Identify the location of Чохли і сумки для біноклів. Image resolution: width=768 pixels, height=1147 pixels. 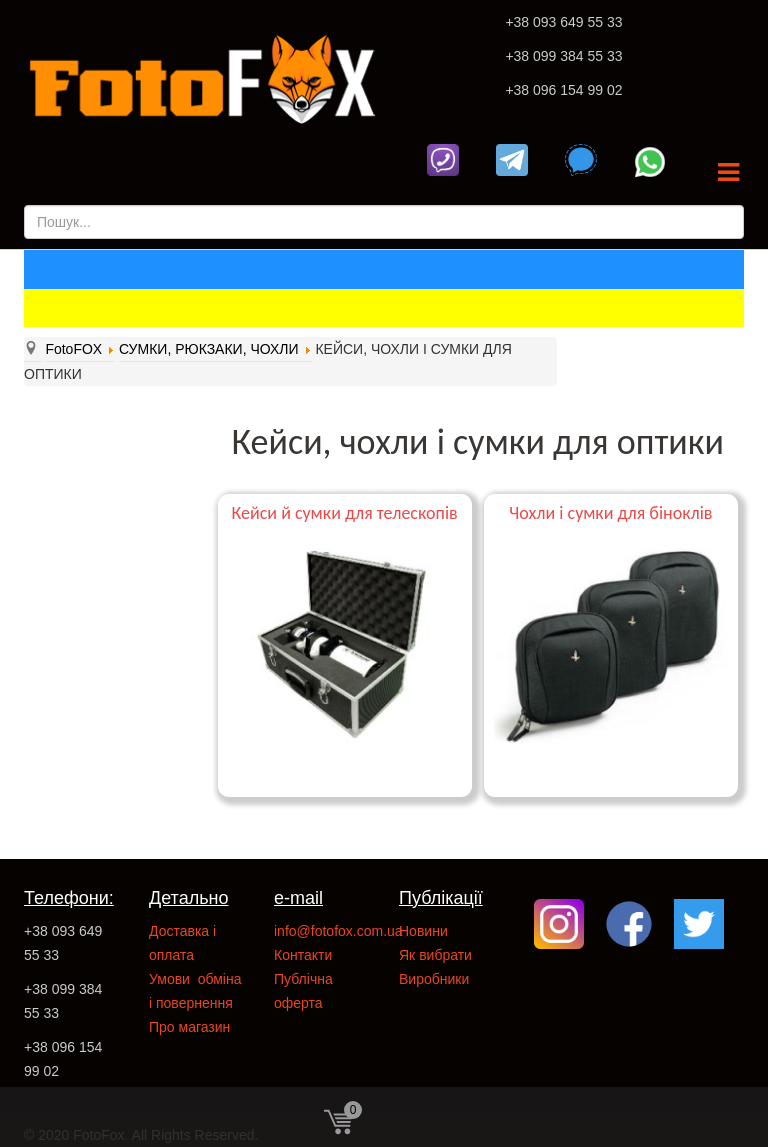
(610, 513).